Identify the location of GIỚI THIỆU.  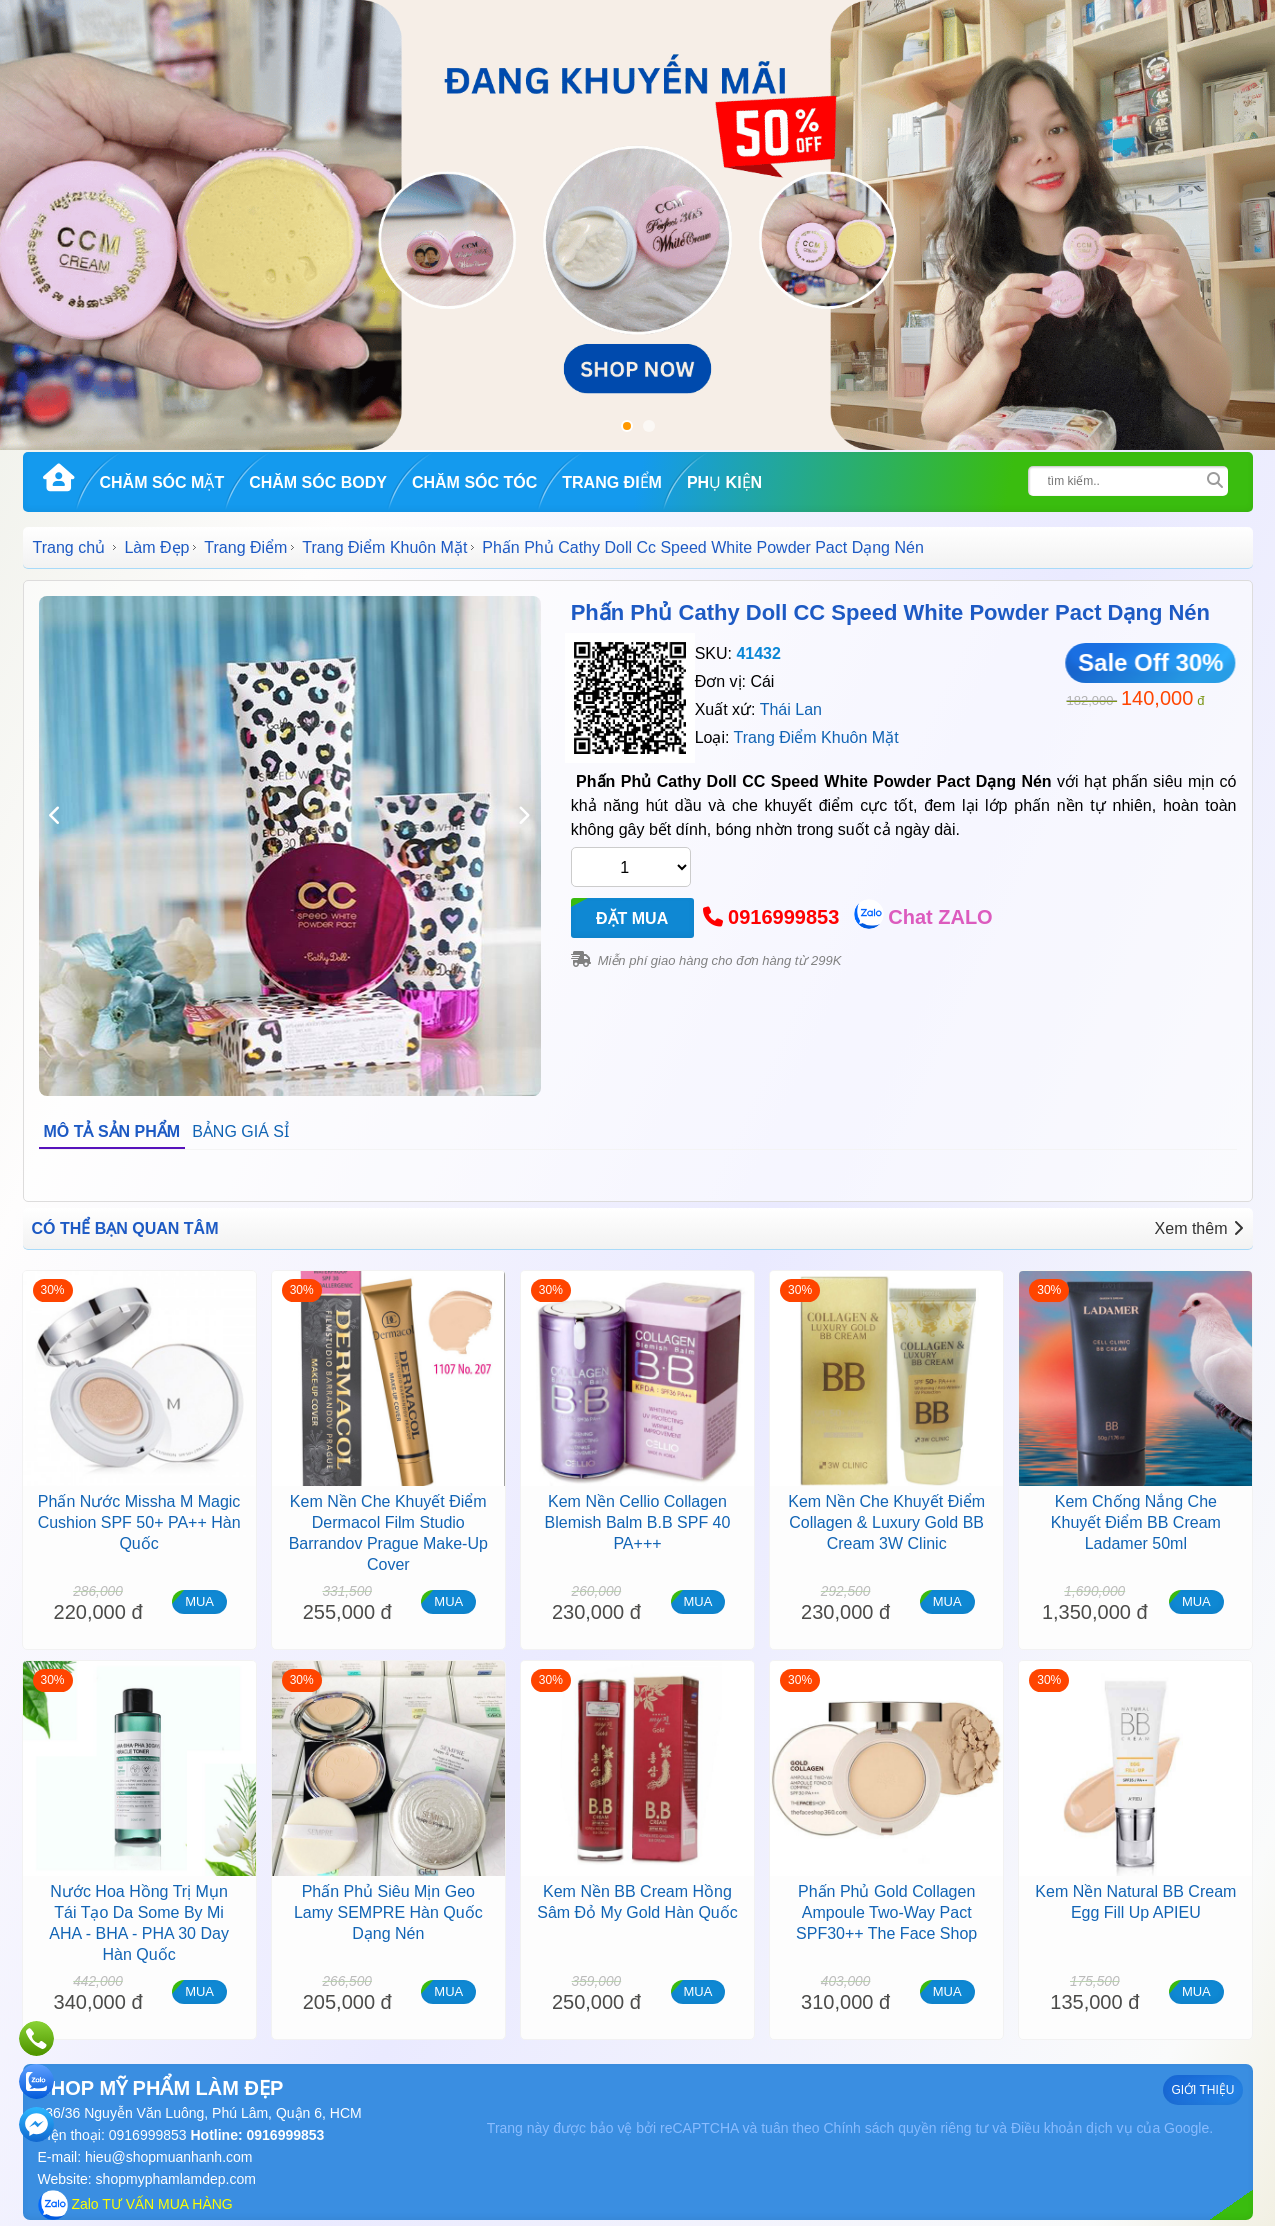
(1202, 2090).